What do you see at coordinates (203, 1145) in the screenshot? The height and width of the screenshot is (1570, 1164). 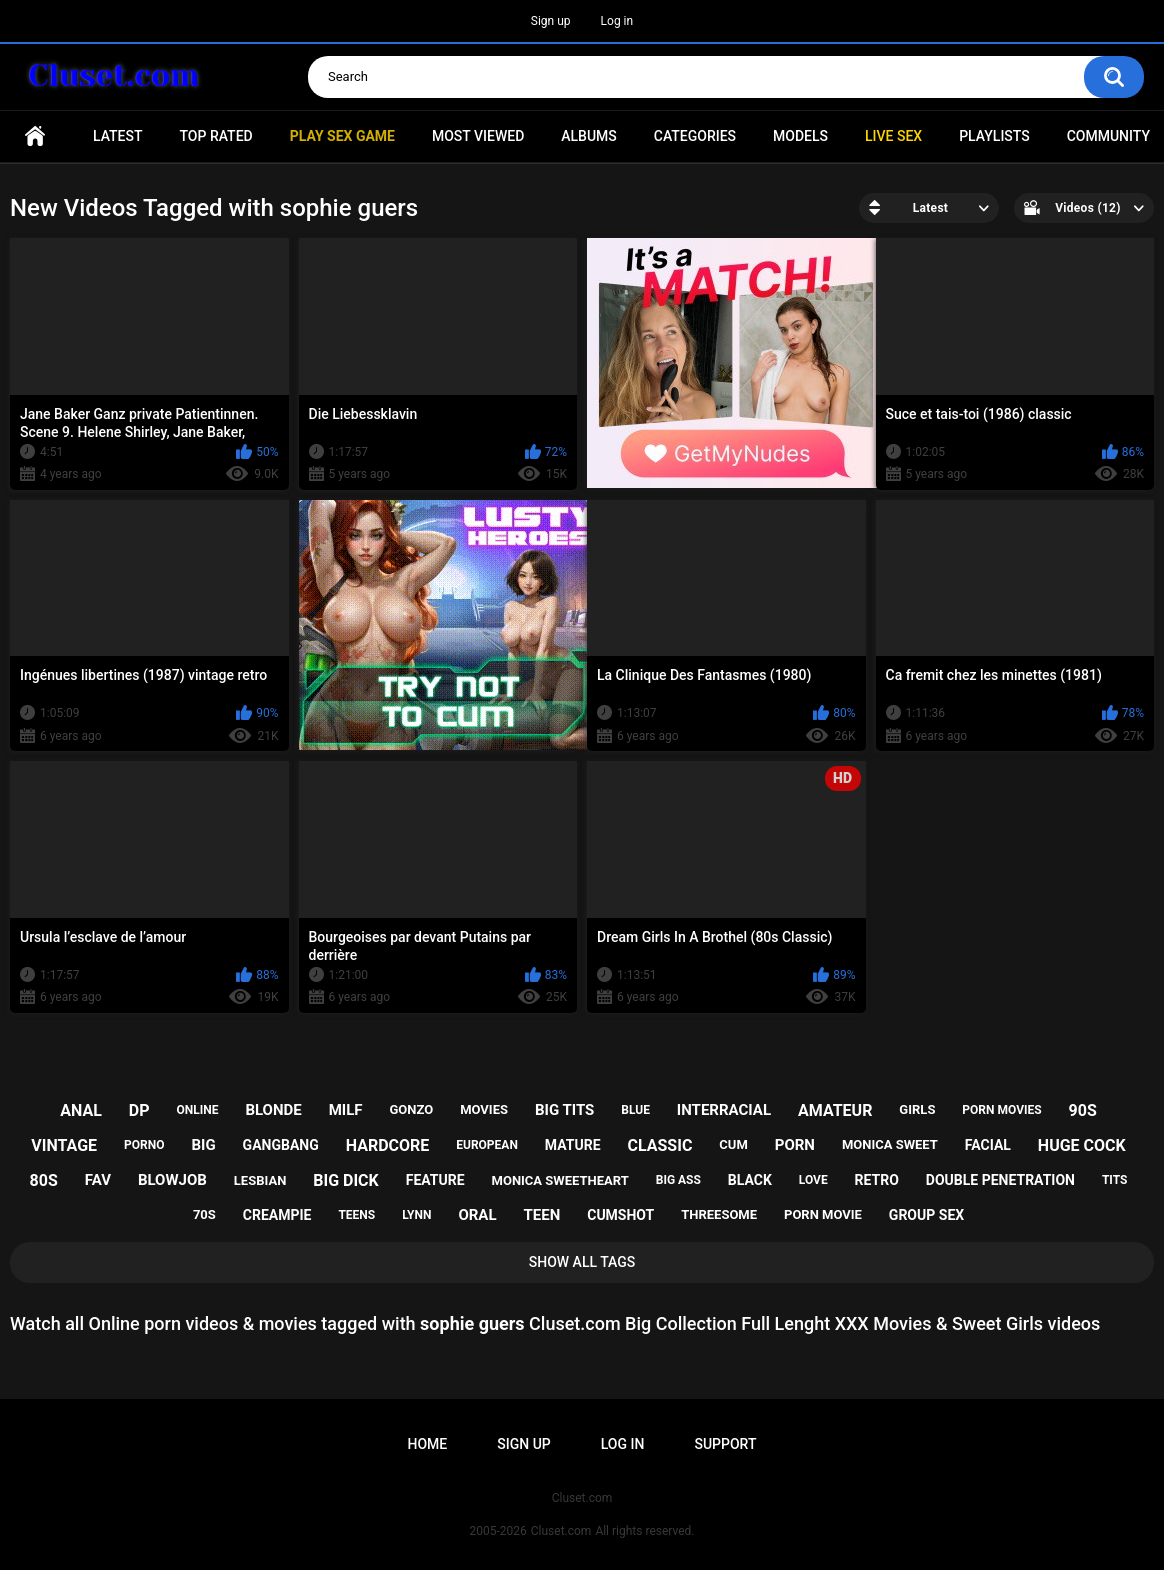 I see `big` at bounding box center [203, 1145].